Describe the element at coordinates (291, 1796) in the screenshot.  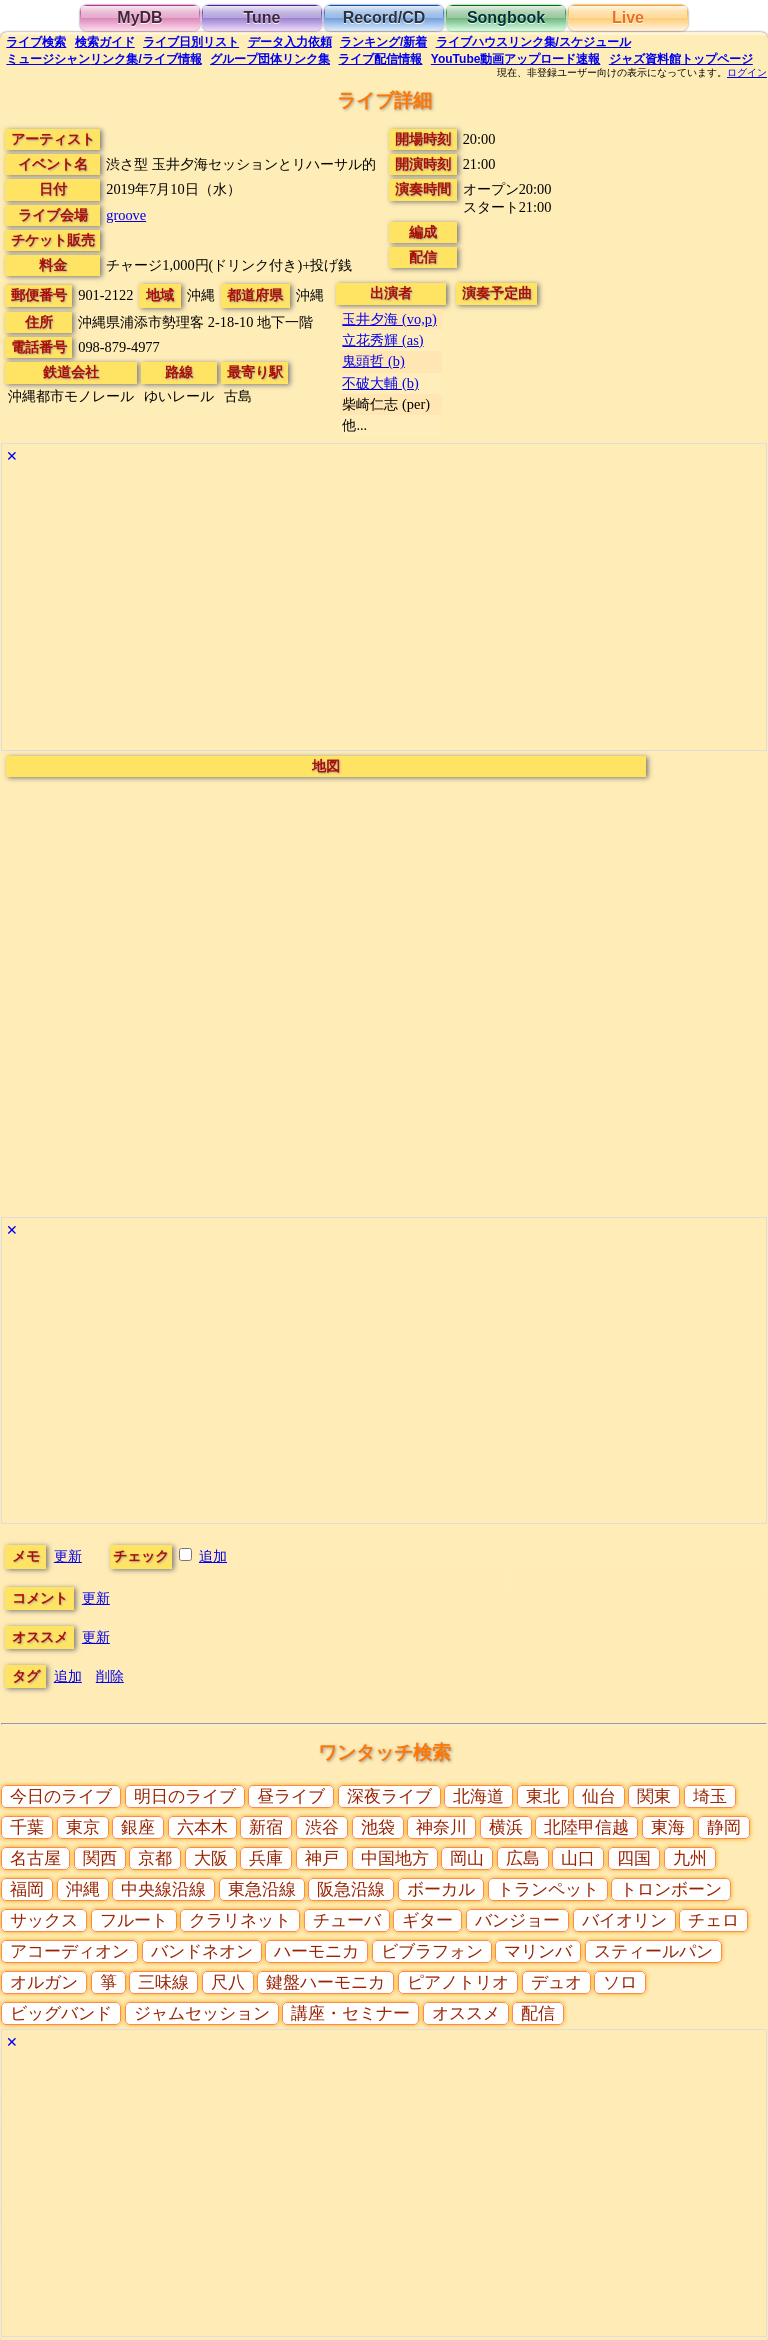
I see `昼ライブ` at that location.